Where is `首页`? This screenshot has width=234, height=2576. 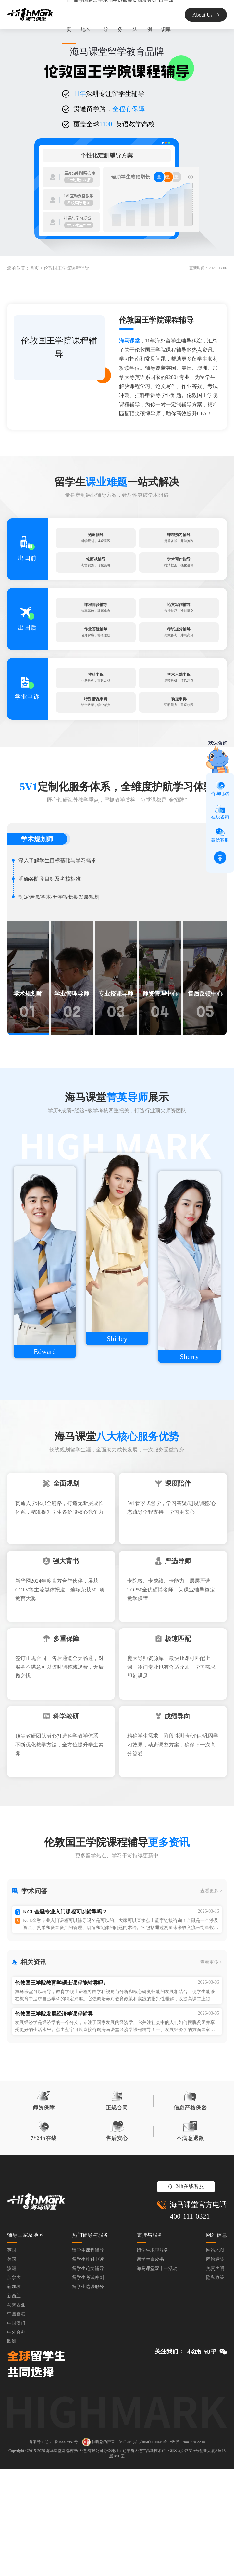
首页 is located at coordinates (34, 268).